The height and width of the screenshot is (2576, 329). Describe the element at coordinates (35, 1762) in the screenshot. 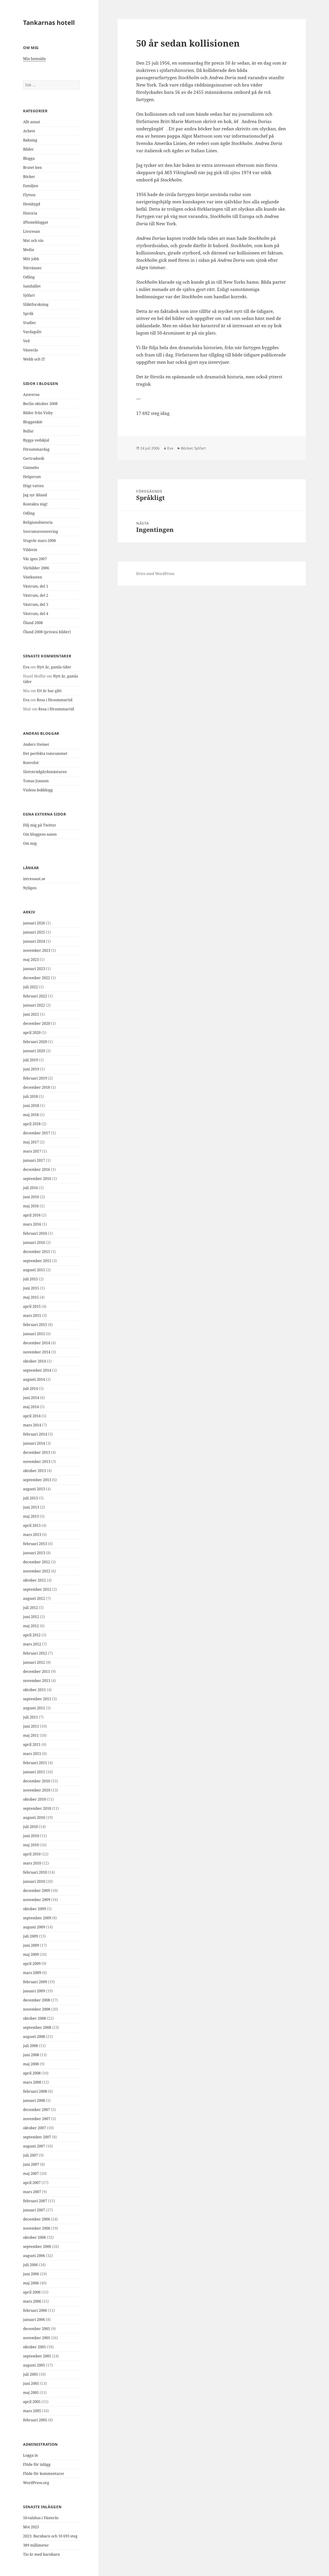

I see `februari 2011` at that location.